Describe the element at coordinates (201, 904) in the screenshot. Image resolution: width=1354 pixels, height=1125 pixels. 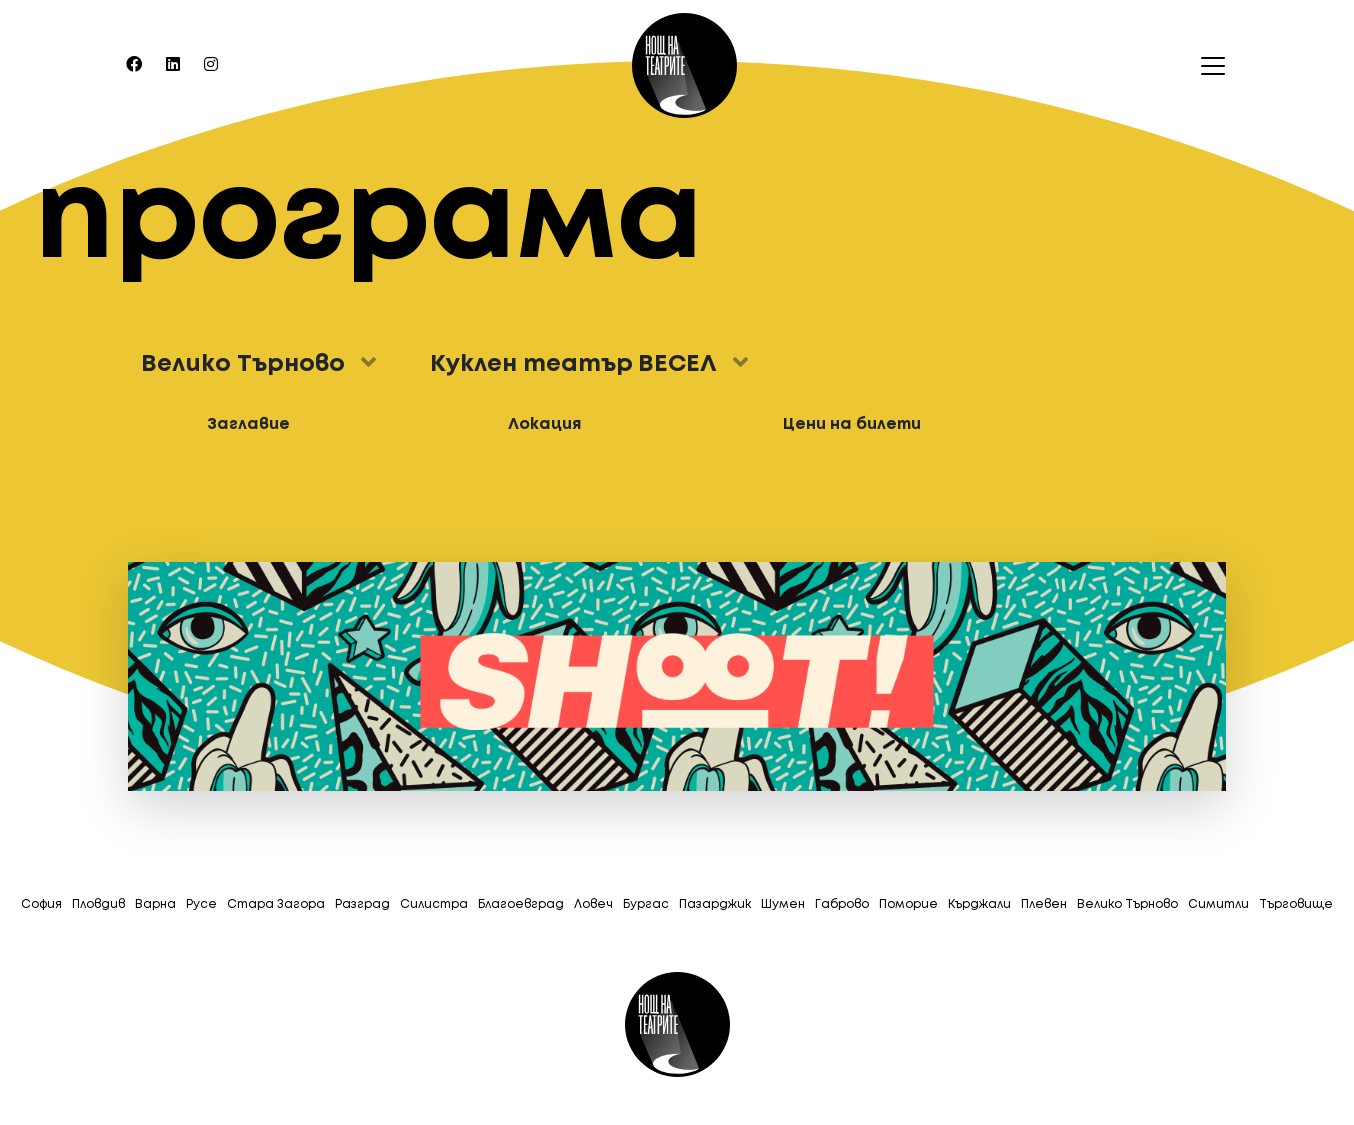
I see `Русе` at that location.